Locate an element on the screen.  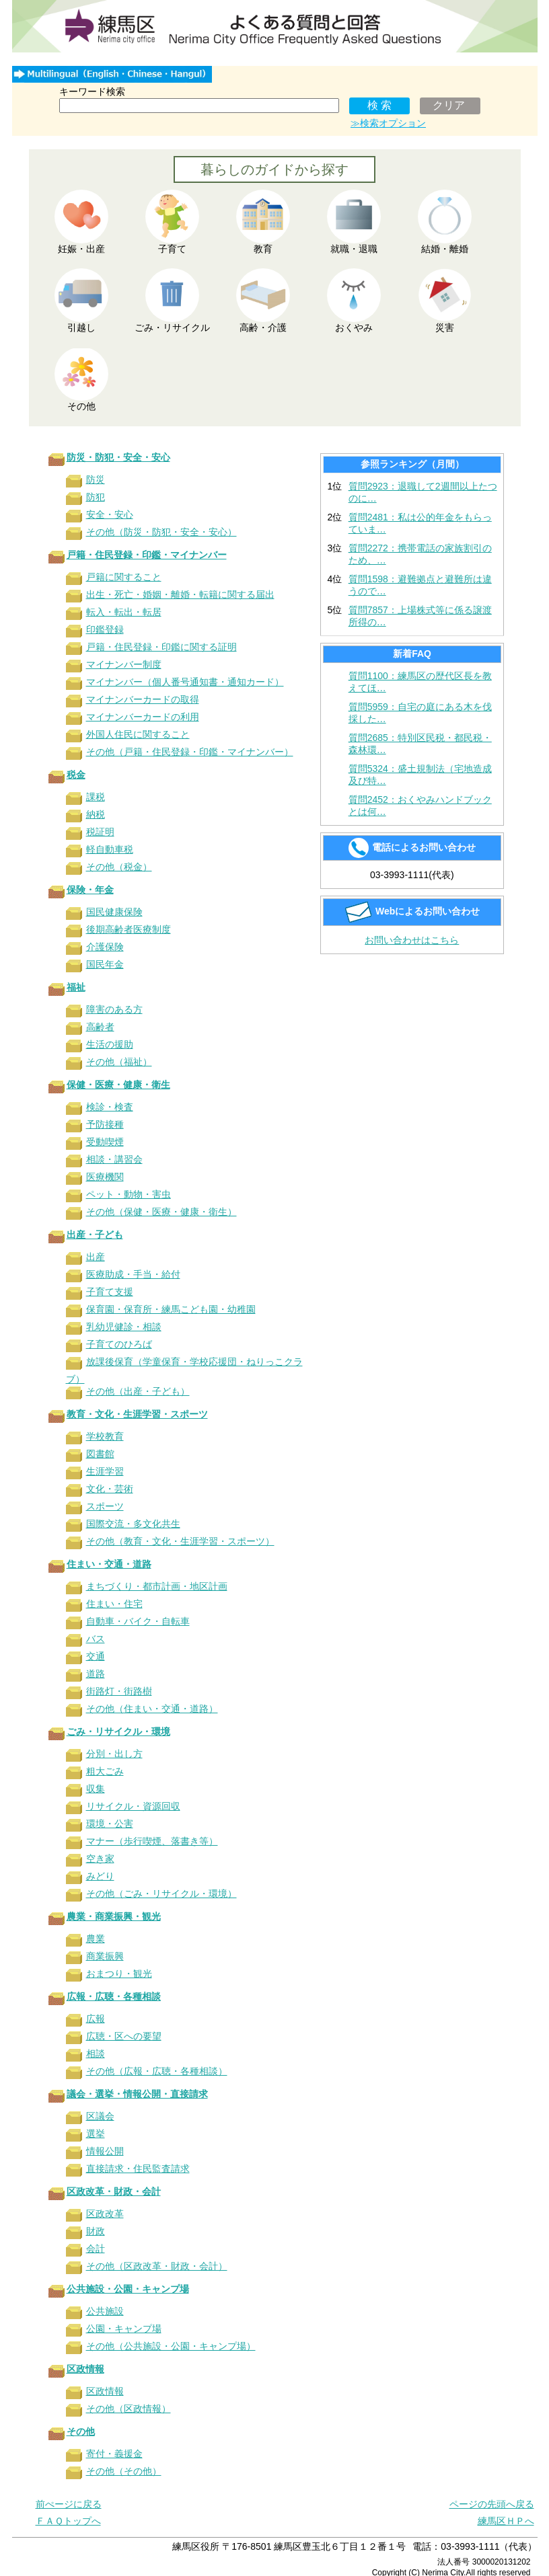
国際交流・多文化共生 is located at coordinates (133, 1523).